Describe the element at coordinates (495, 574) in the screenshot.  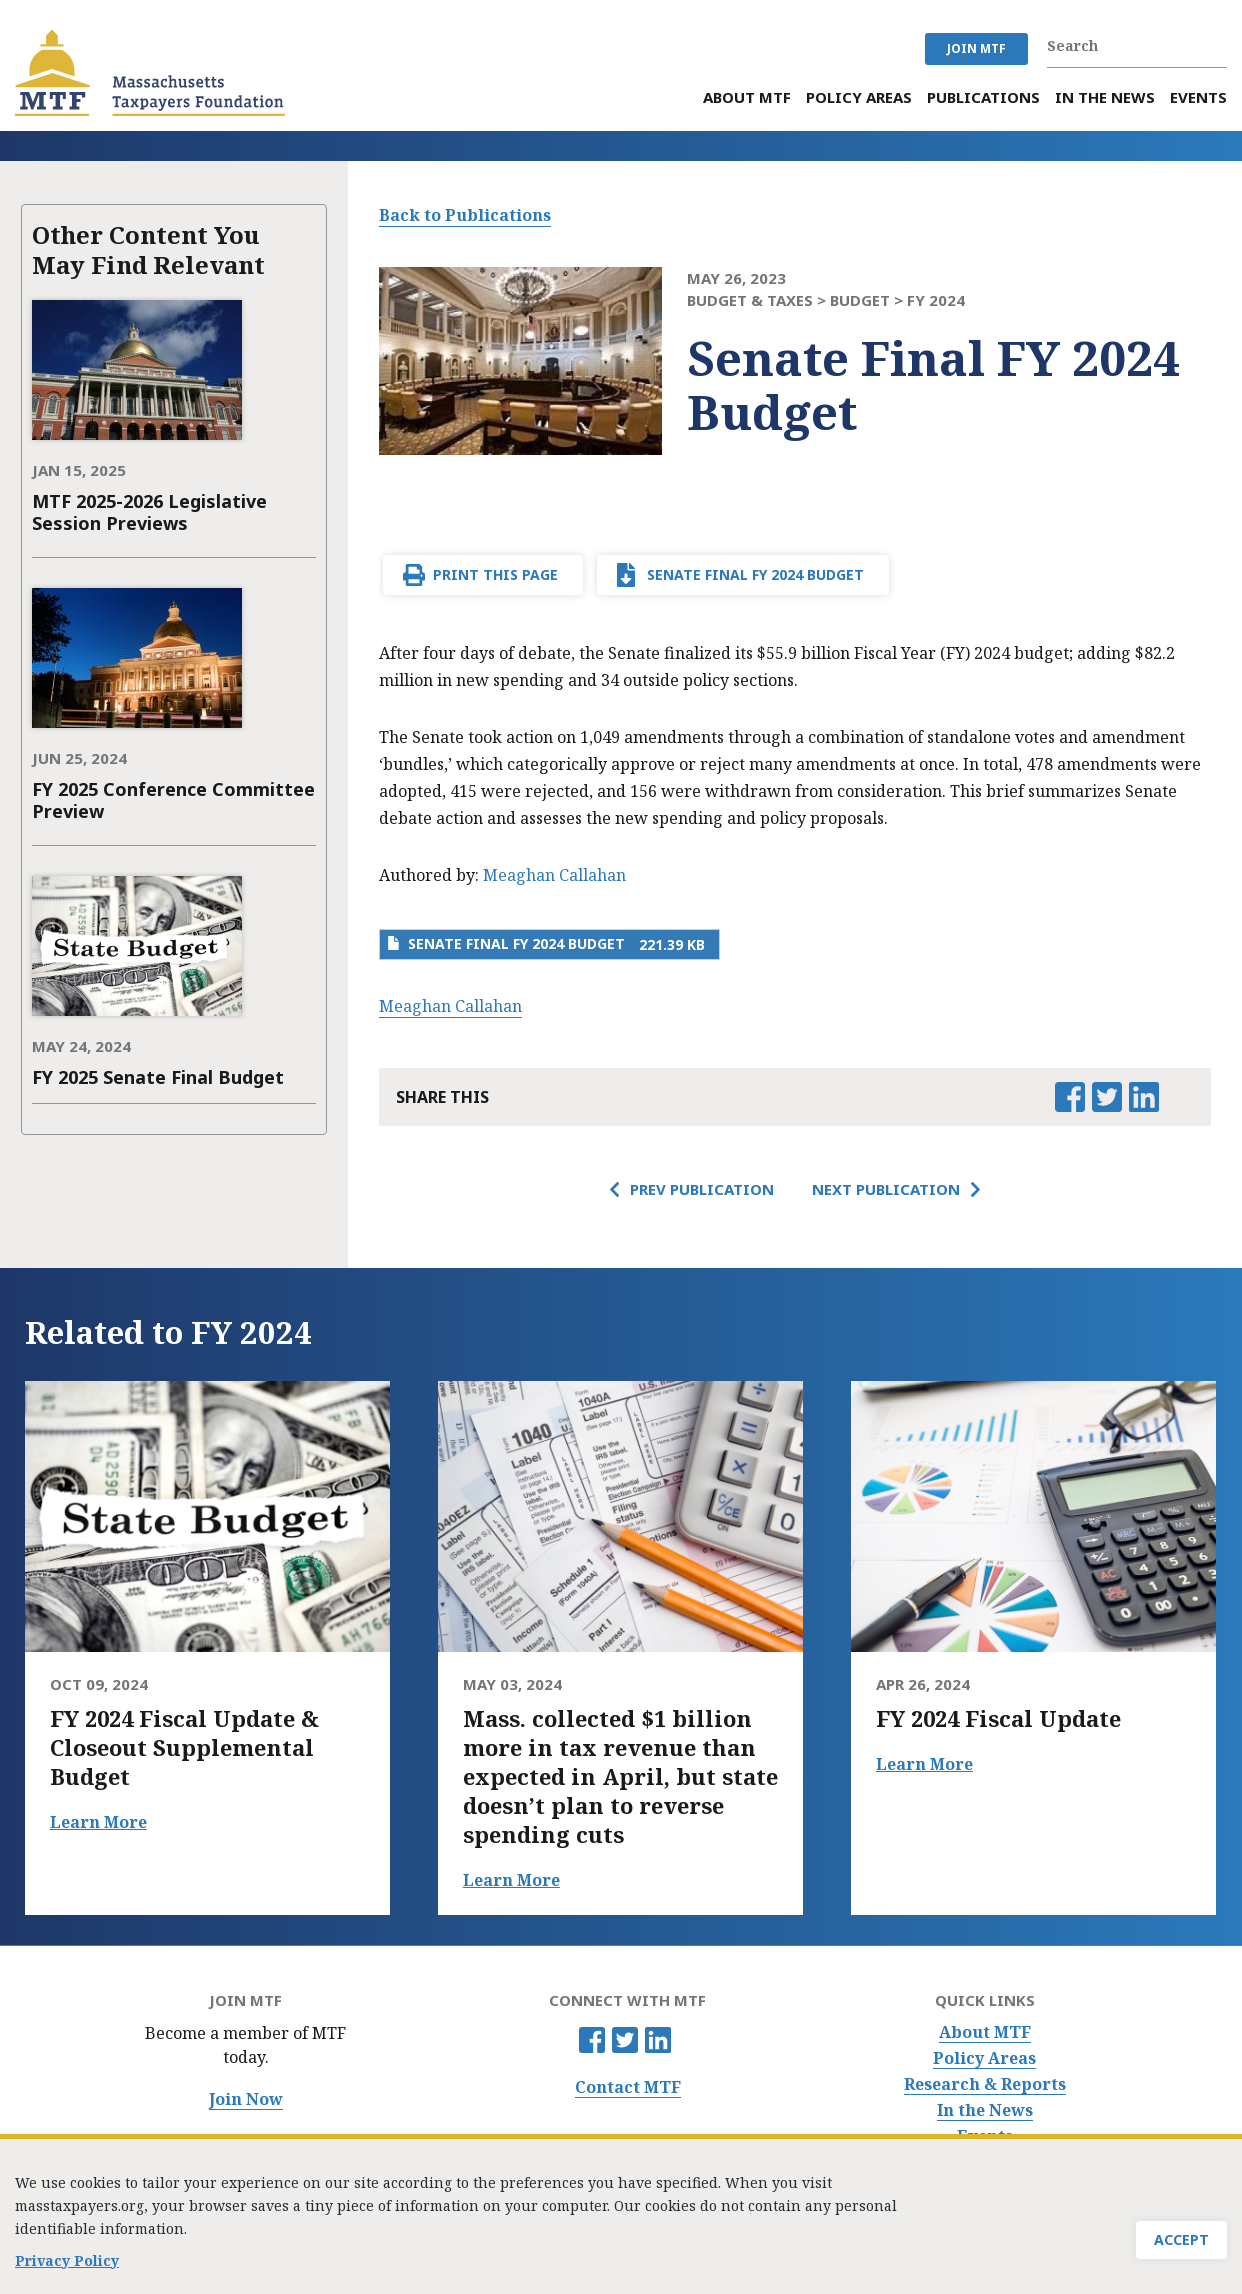
I see `Print This Page` at that location.